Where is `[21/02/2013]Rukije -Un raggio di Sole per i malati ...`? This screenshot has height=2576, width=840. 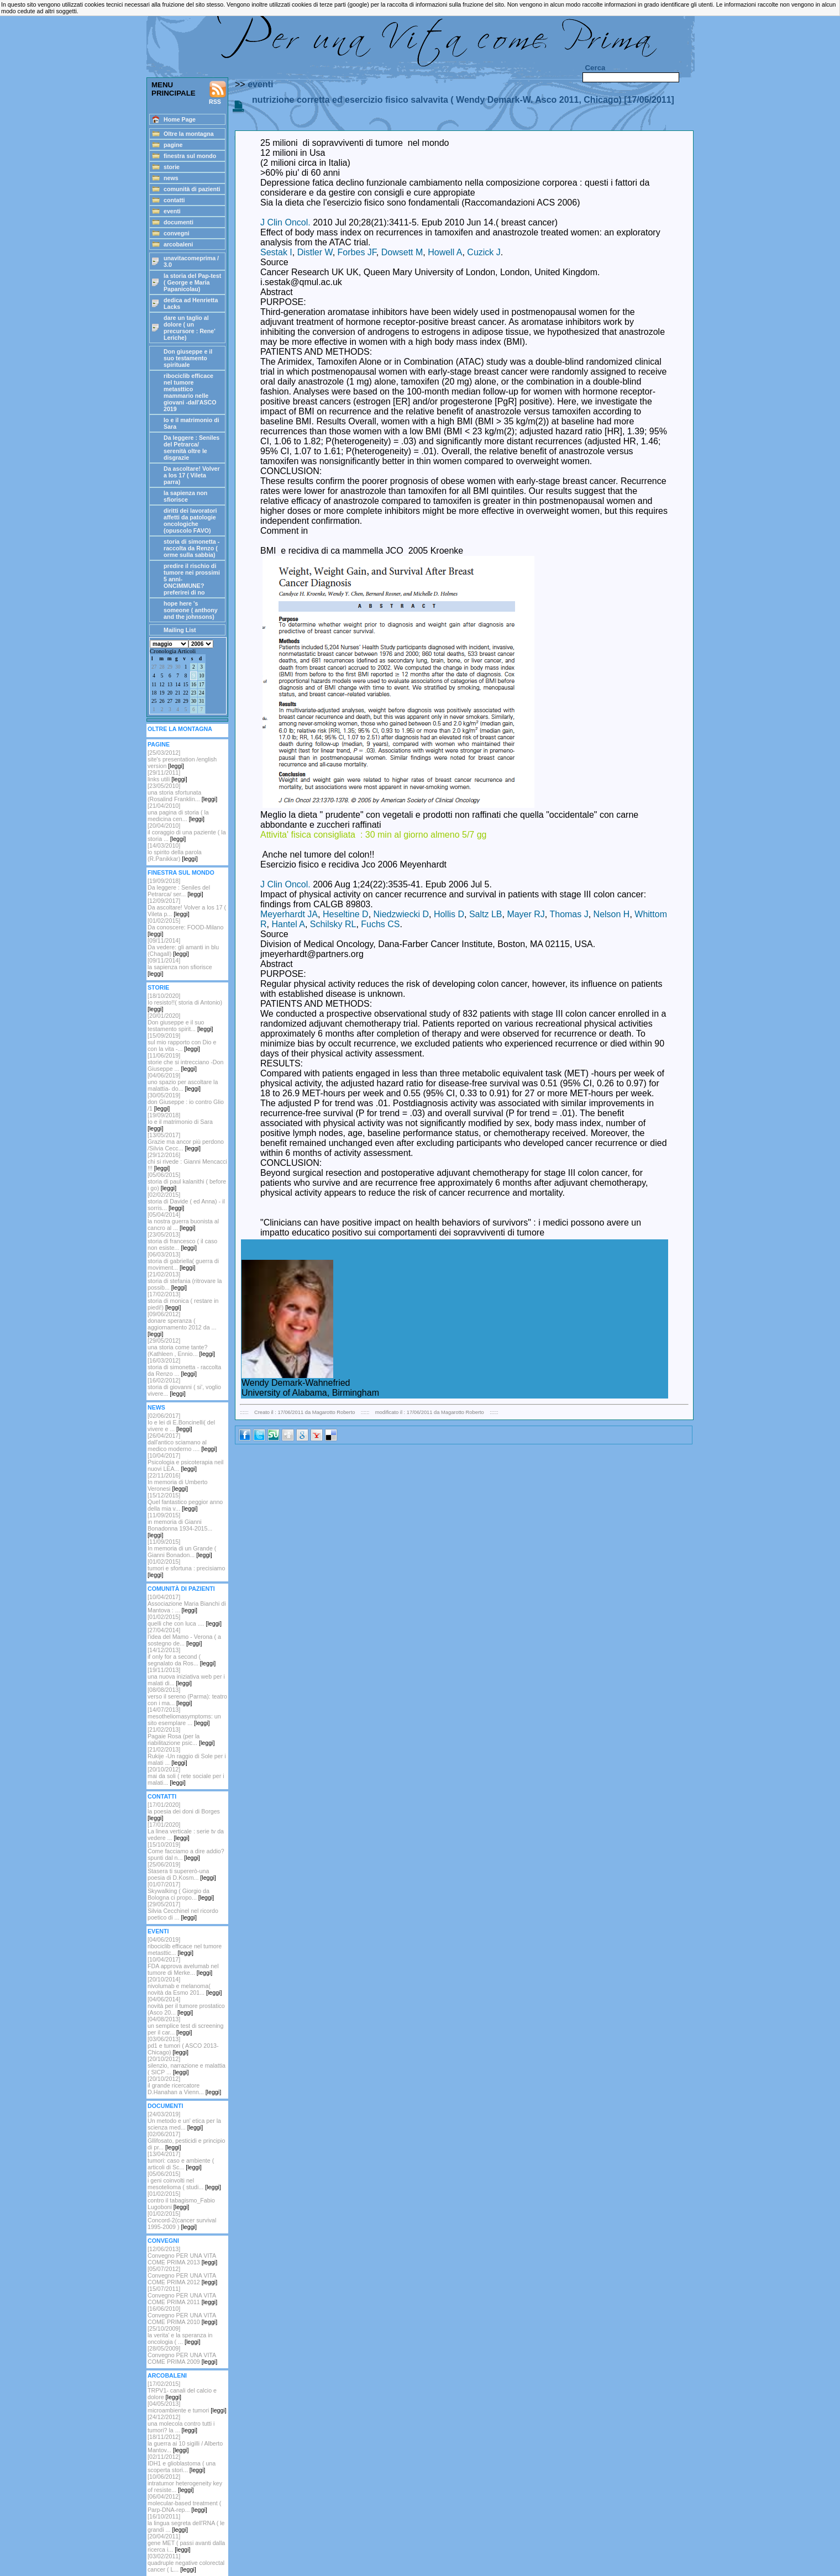 [21/02/2013]Rukije -Un raggio di Sole per i malati ... is located at coordinates (187, 1756).